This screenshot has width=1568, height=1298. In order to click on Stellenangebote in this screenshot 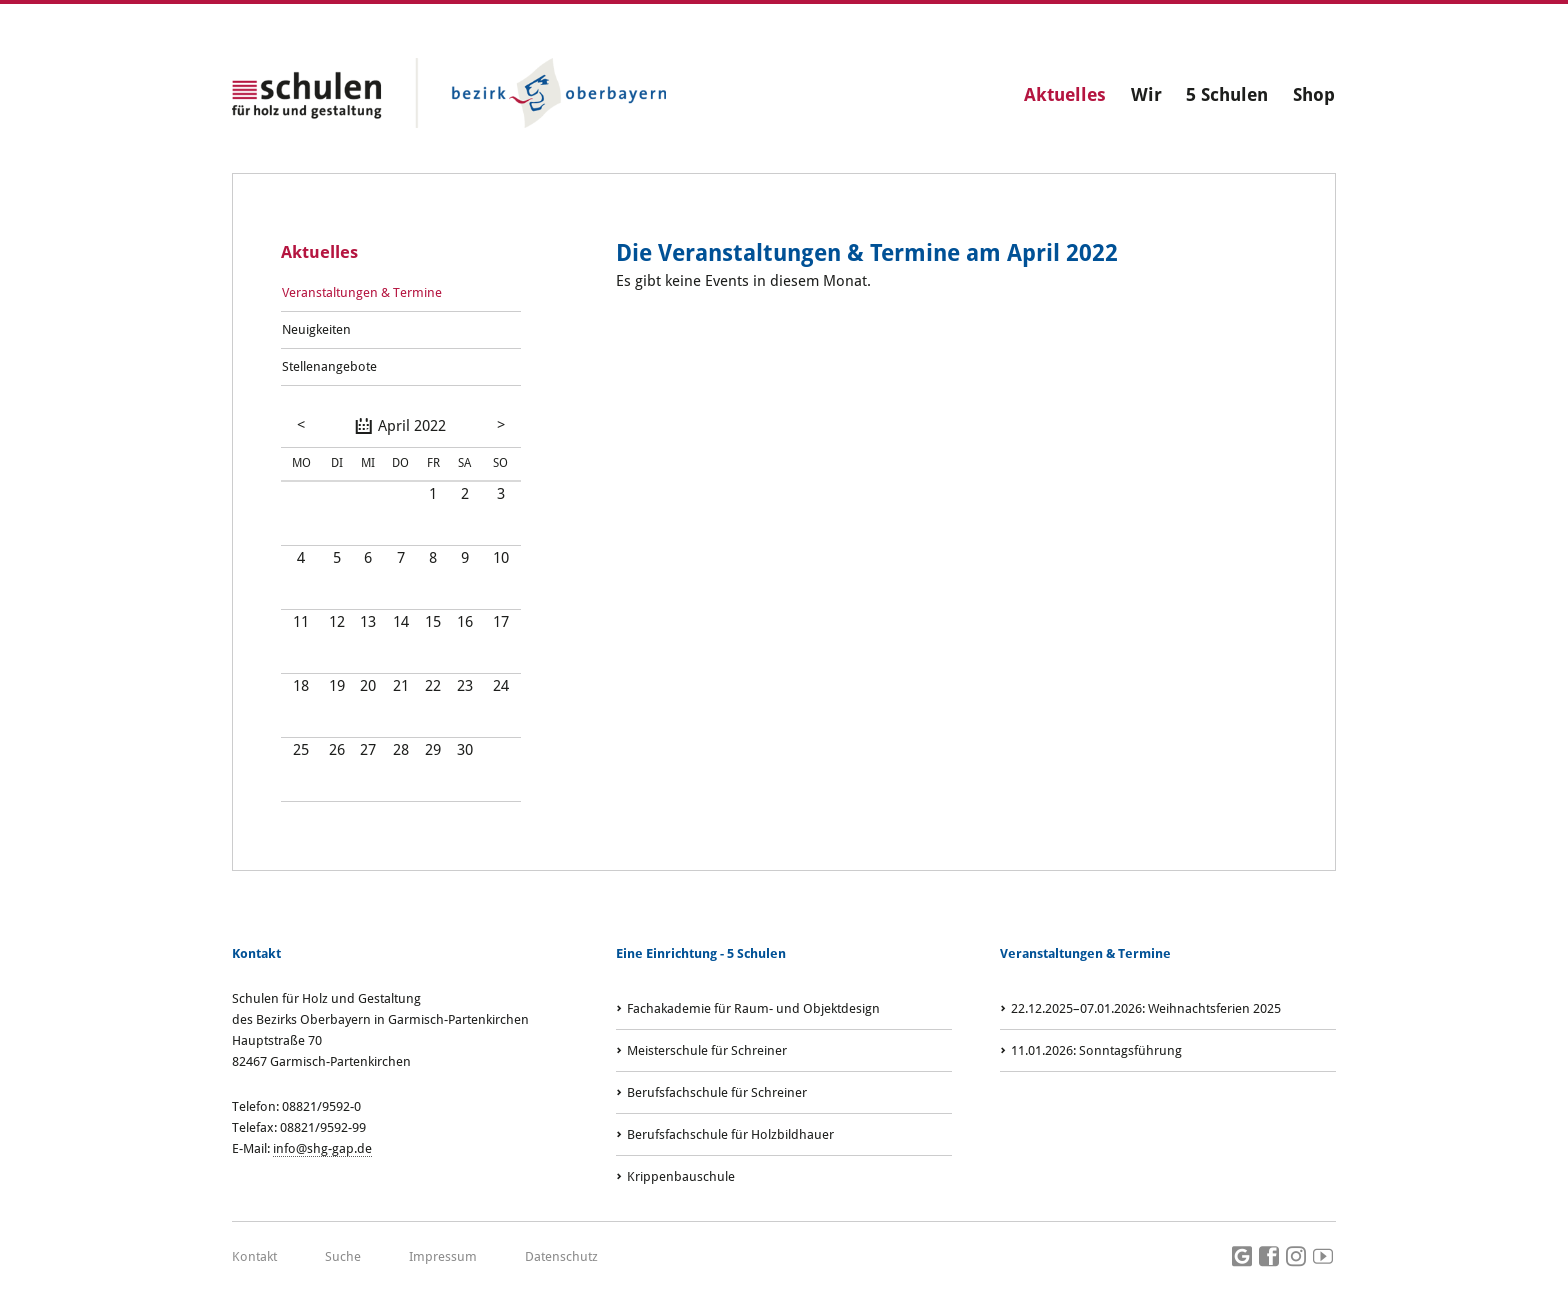, I will do `click(329, 366)`.